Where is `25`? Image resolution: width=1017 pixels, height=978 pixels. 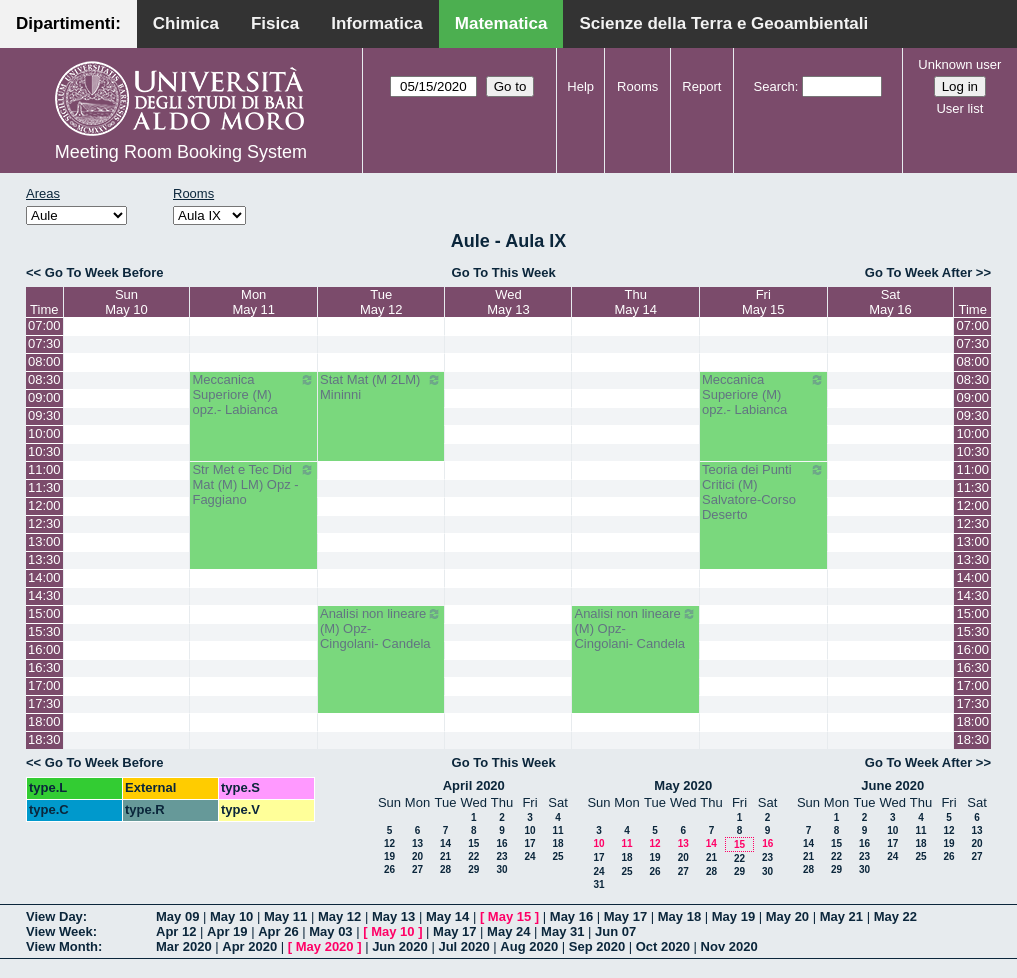 25 is located at coordinates (557, 856).